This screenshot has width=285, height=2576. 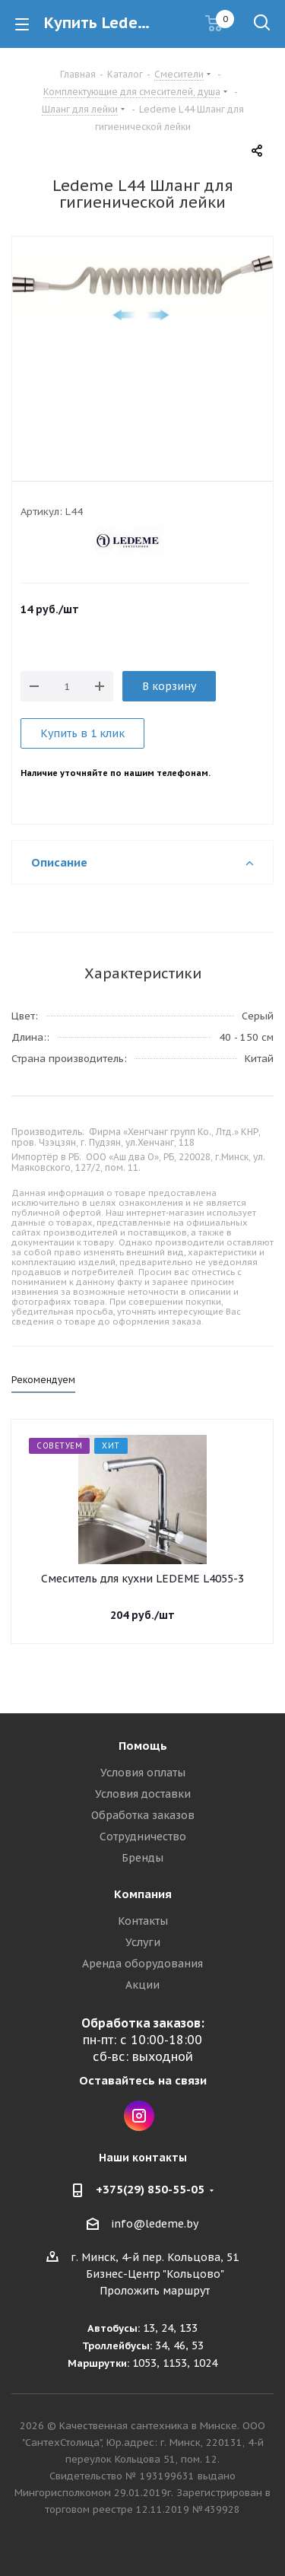 I want to click on Аренда оборудования, so click(x=142, y=1963).